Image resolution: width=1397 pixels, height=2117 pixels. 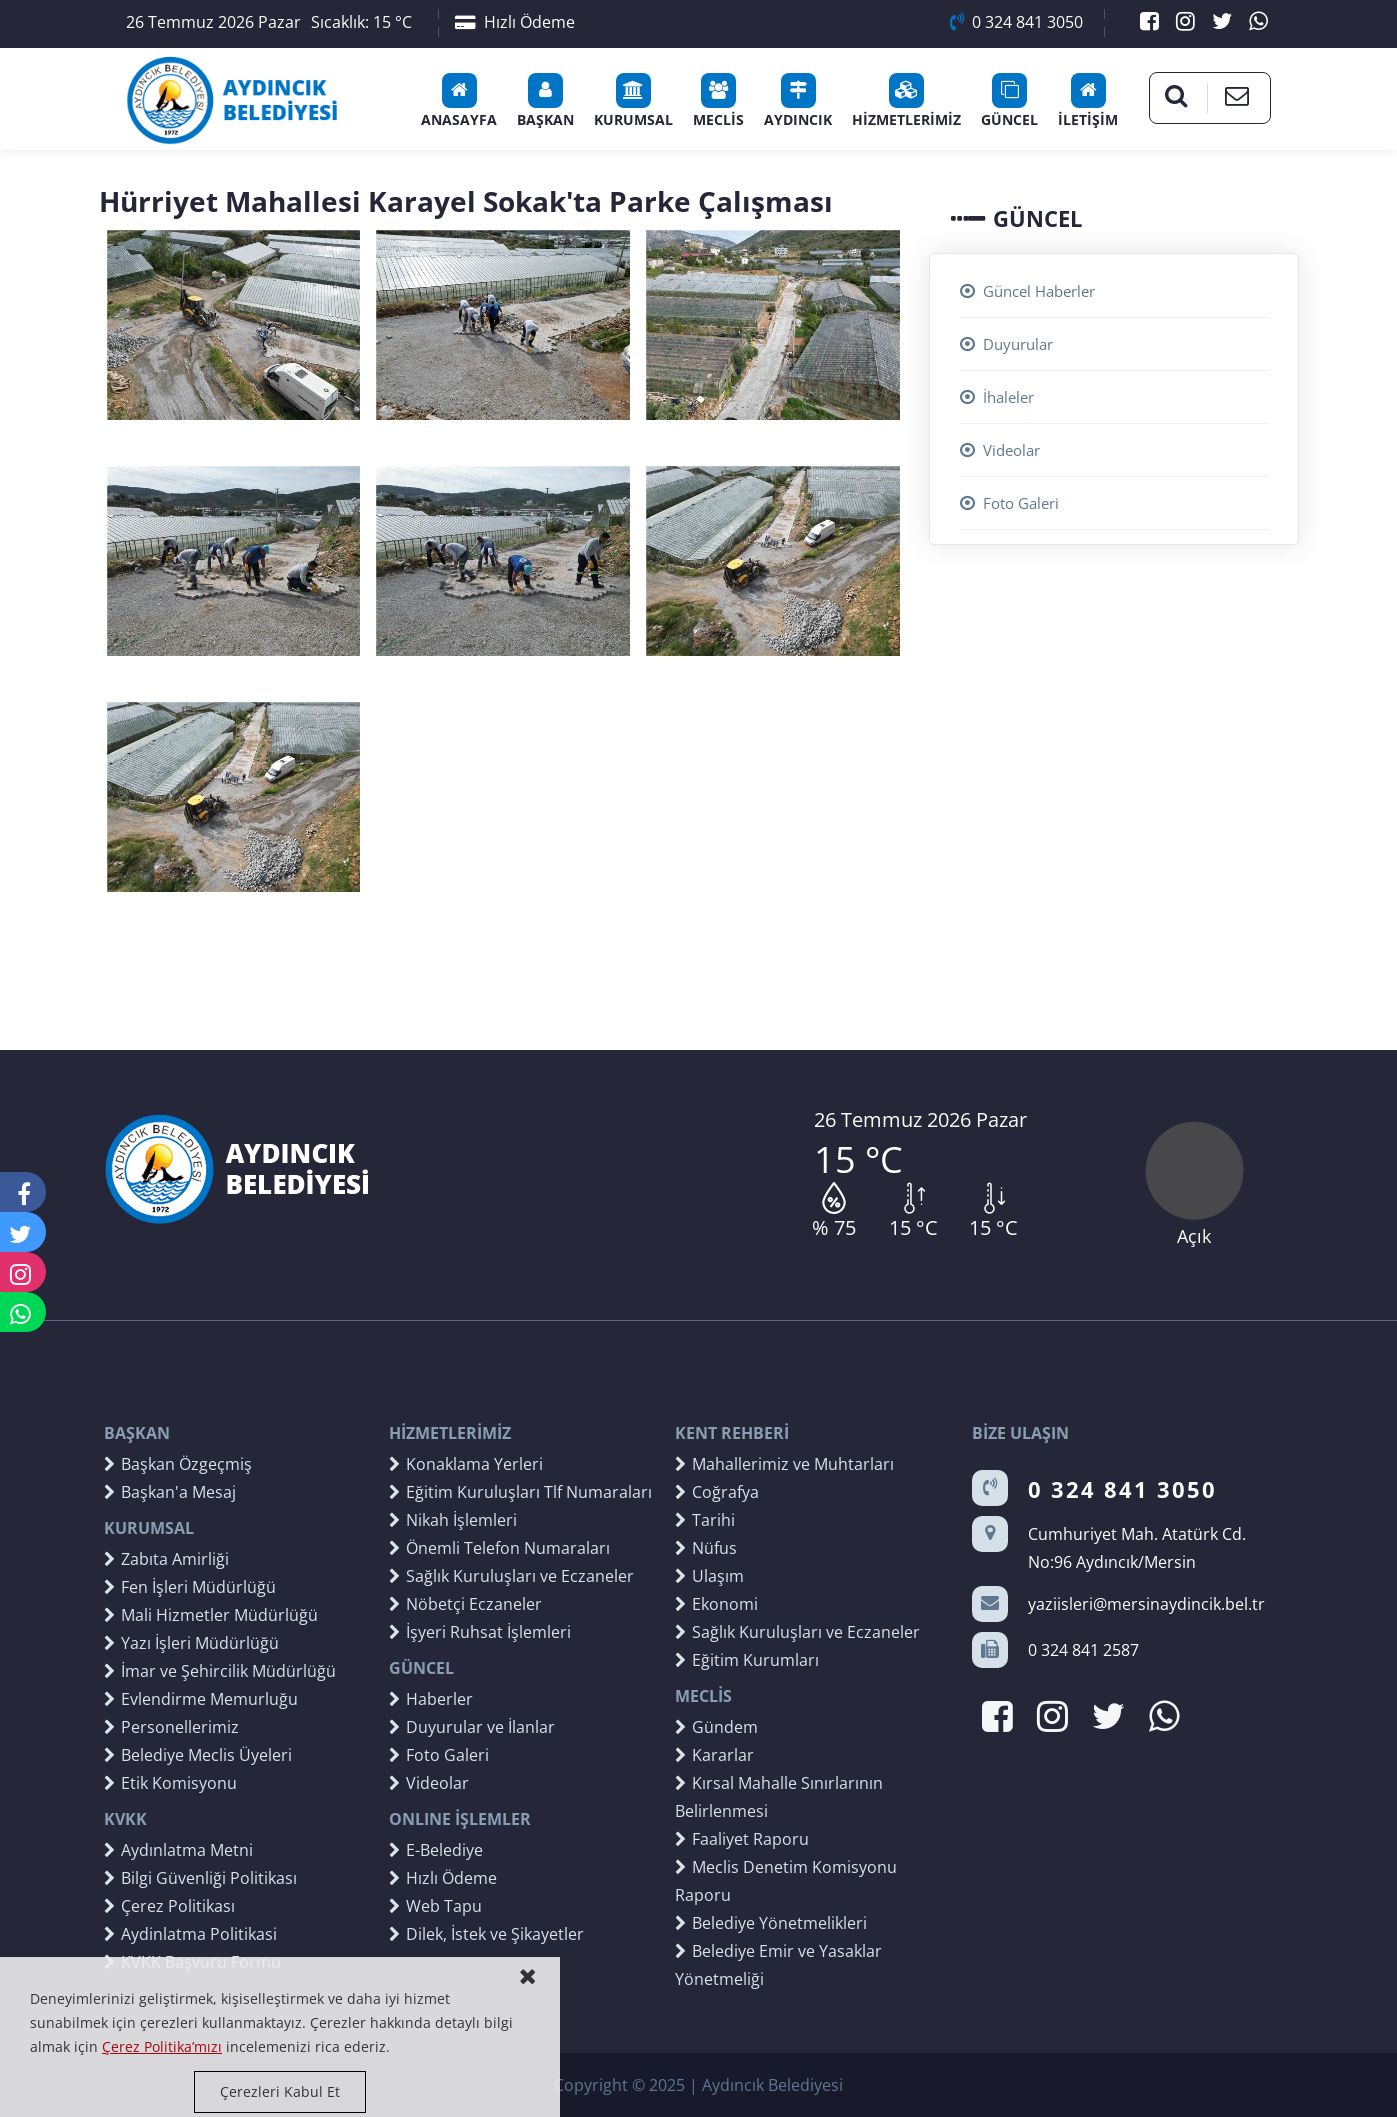 What do you see at coordinates (169, 1906) in the screenshot?
I see `Çerez Politikası` at bounding box center [169, 1906].